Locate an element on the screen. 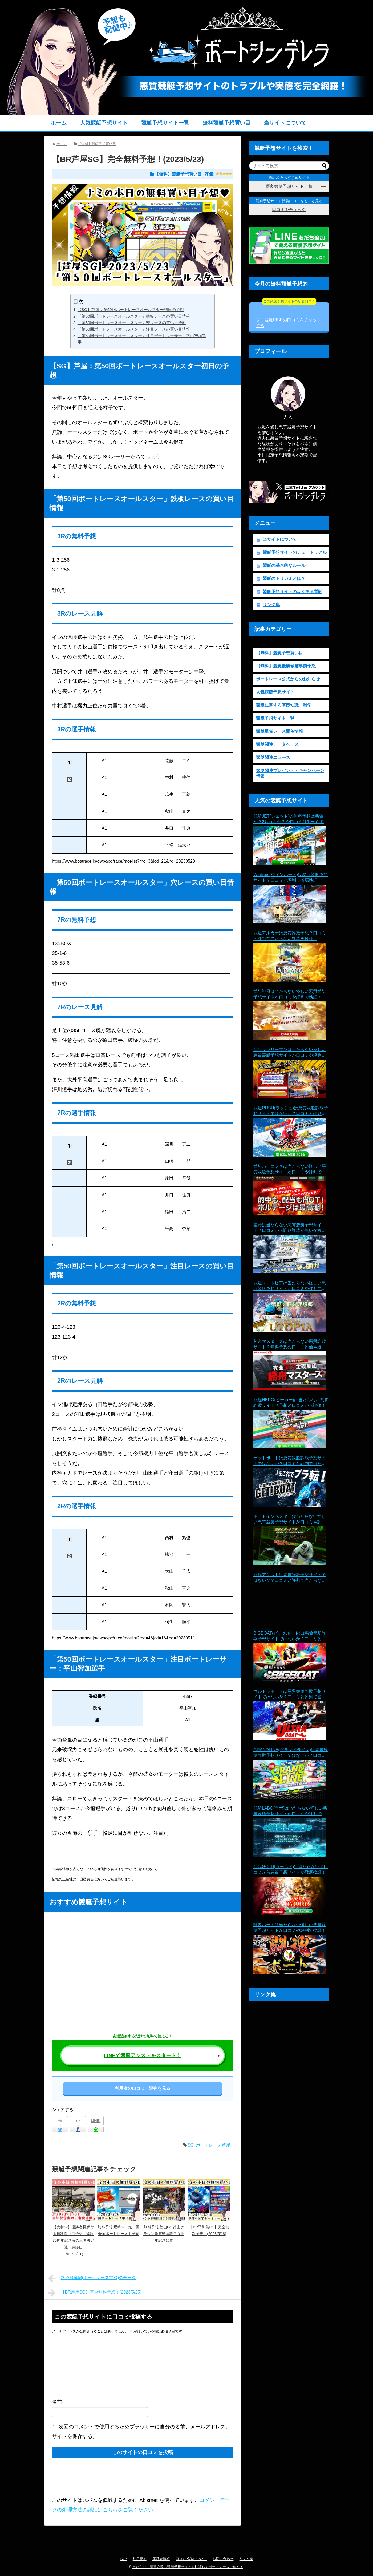  【SG】芦屋：第50回ボートレースオールスター初日の予想 is located at coordinates (131, 309).